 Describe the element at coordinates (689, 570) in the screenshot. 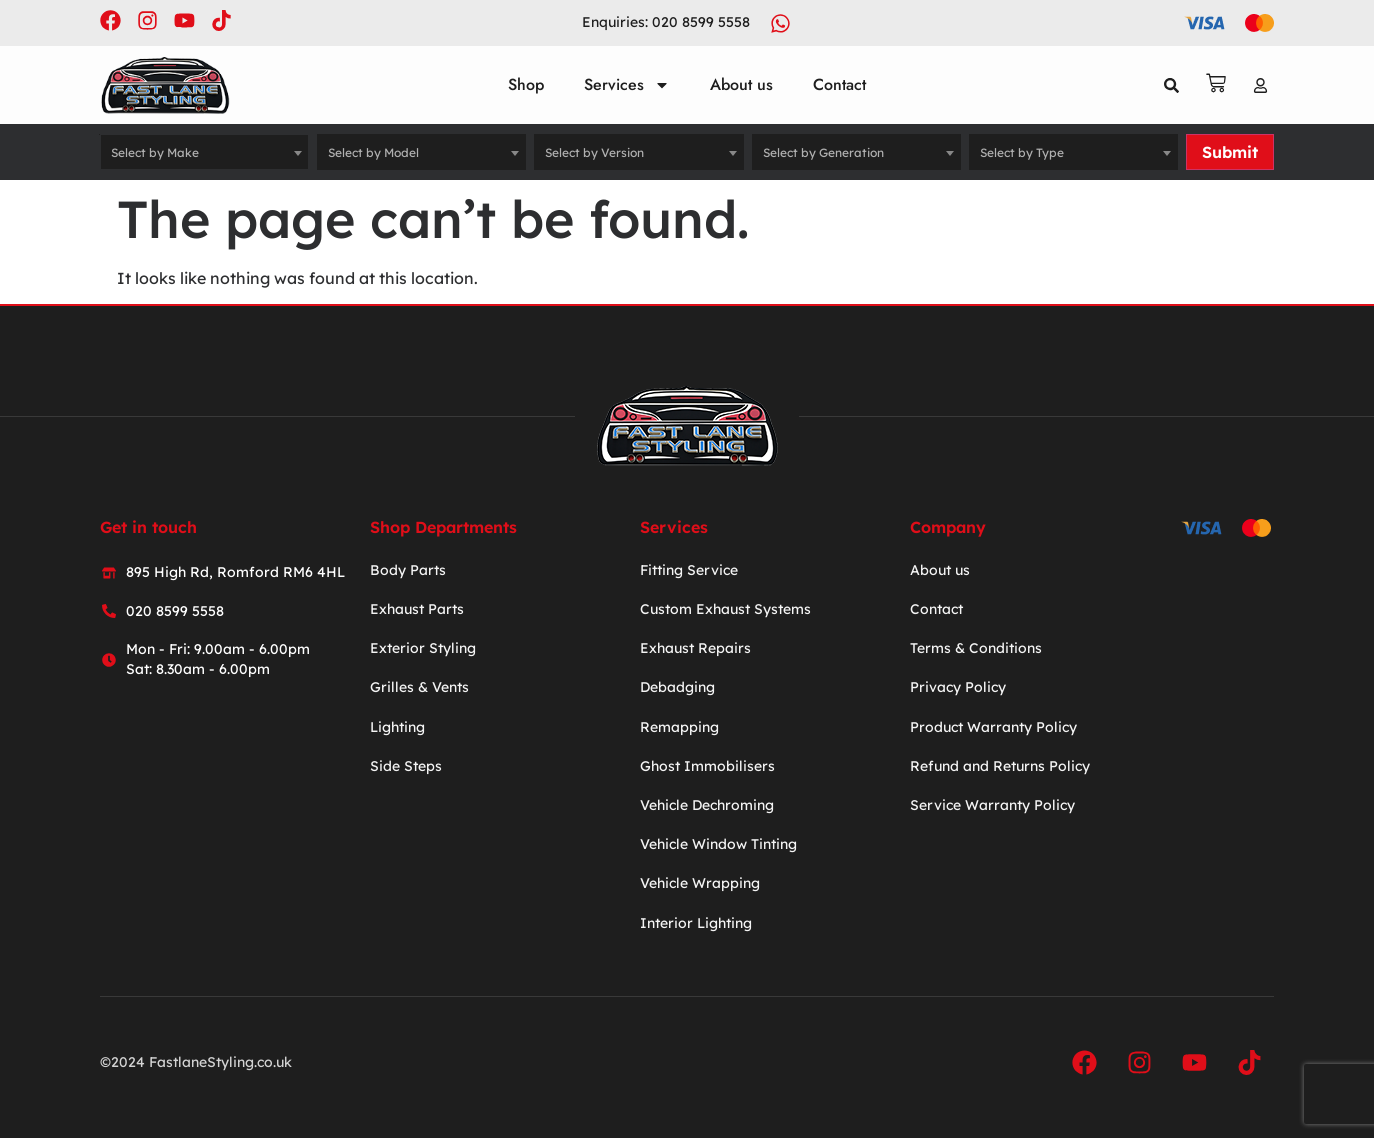

I see `Fitting Service` at that location.